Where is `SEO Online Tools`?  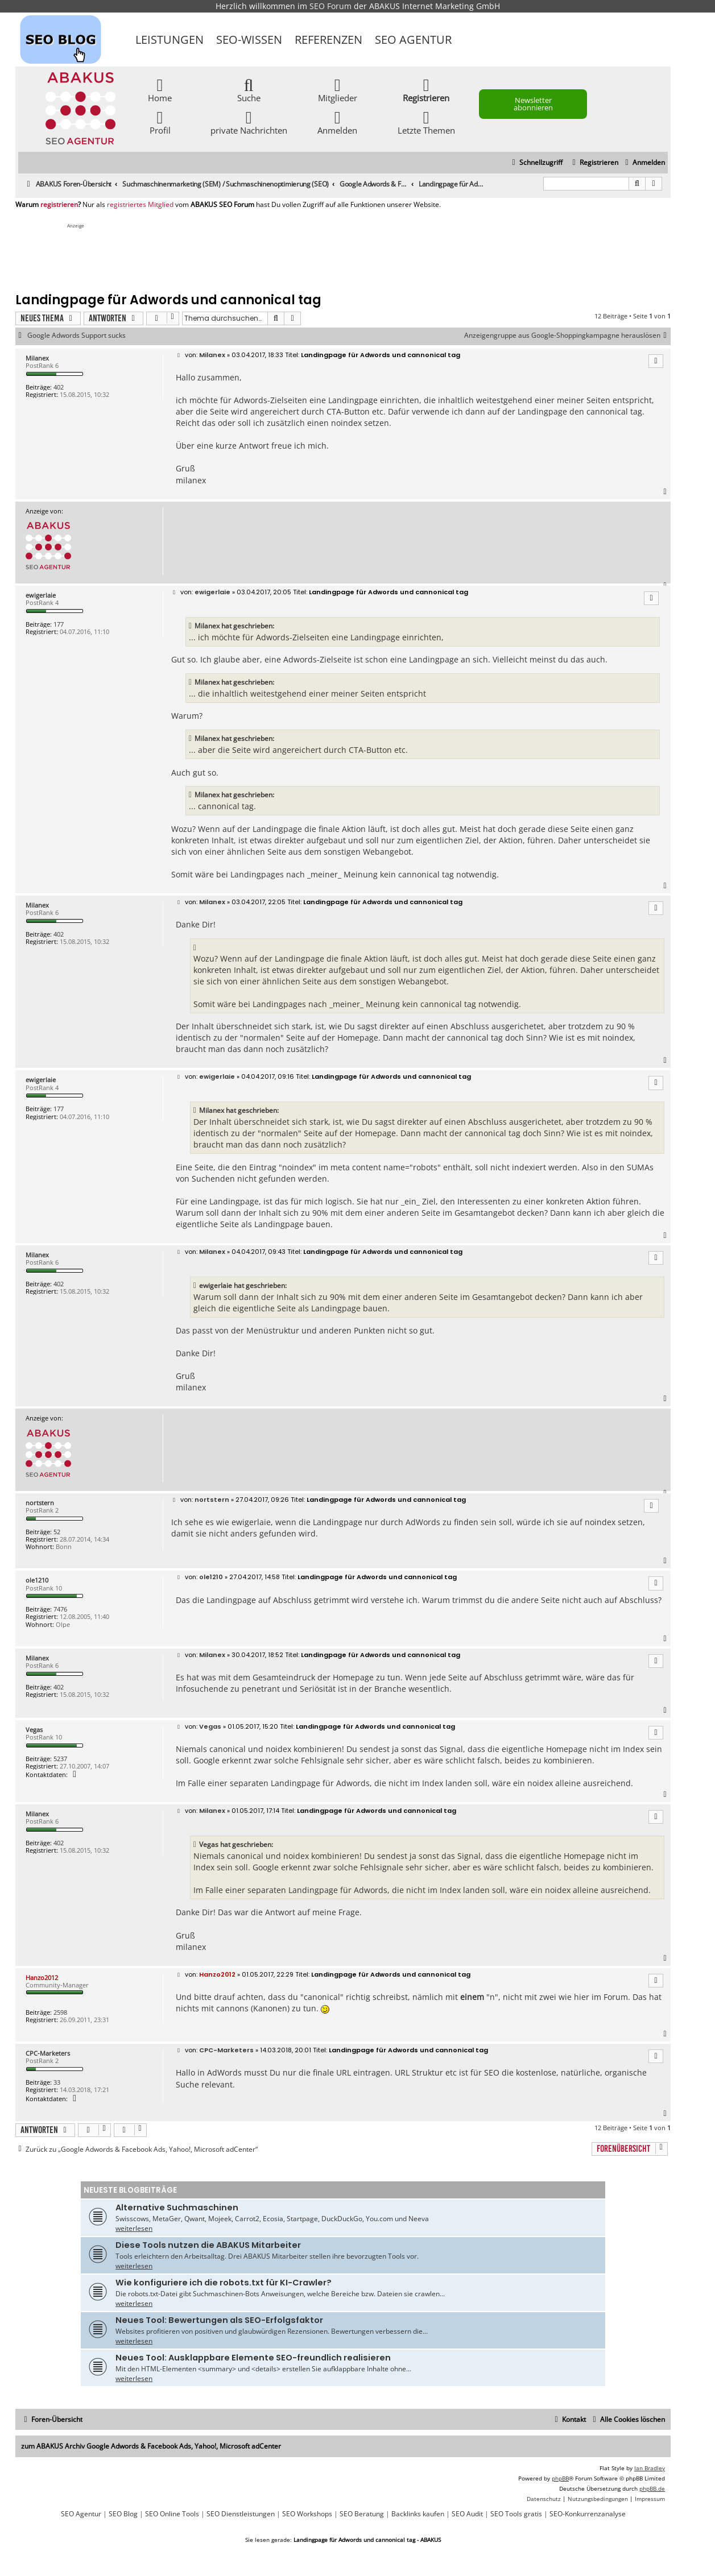 SEO Online Tools is located at coordinates (172, 2514).